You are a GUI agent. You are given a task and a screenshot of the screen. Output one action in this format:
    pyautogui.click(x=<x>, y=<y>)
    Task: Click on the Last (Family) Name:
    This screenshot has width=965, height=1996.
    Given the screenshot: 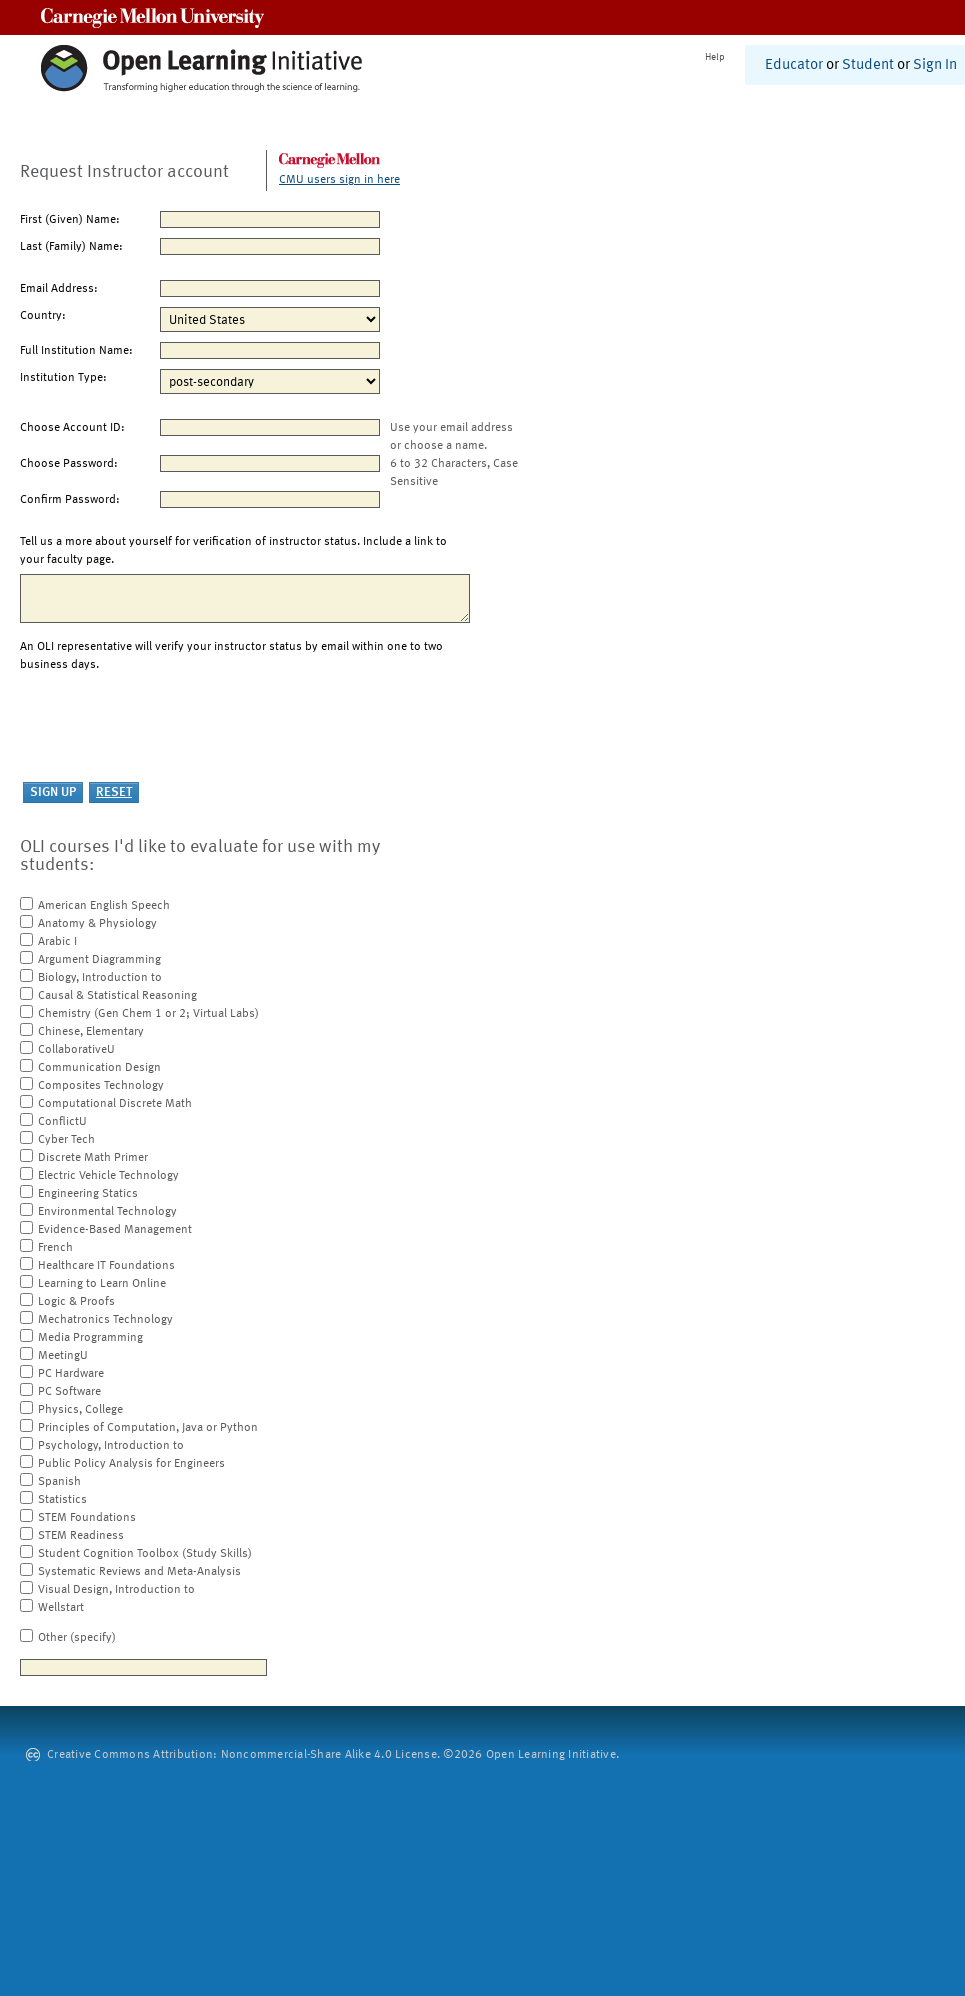 What is the action you would take?
    pyautogui.click(x=71, y=247)
    